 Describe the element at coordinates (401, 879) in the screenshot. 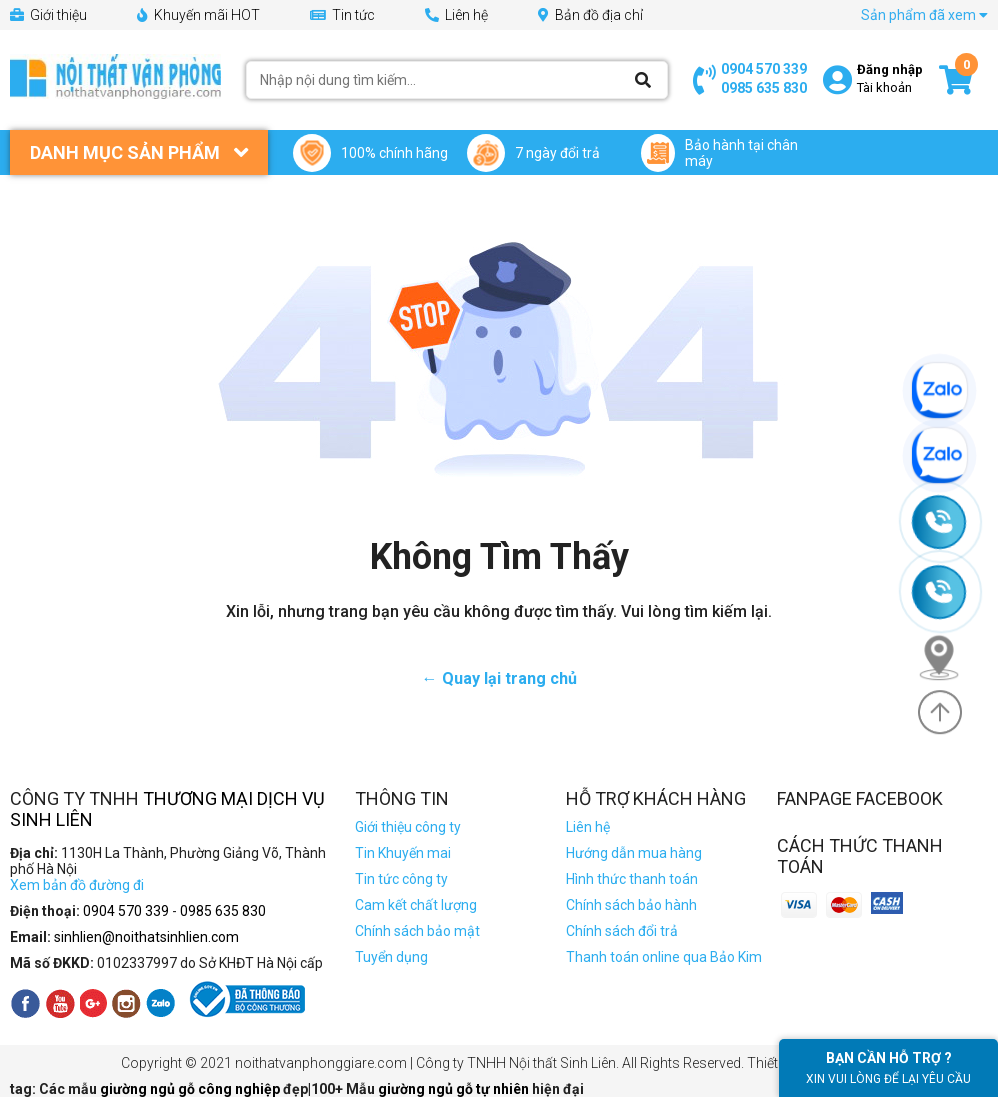

I see `Tin tức công ty` at that location.